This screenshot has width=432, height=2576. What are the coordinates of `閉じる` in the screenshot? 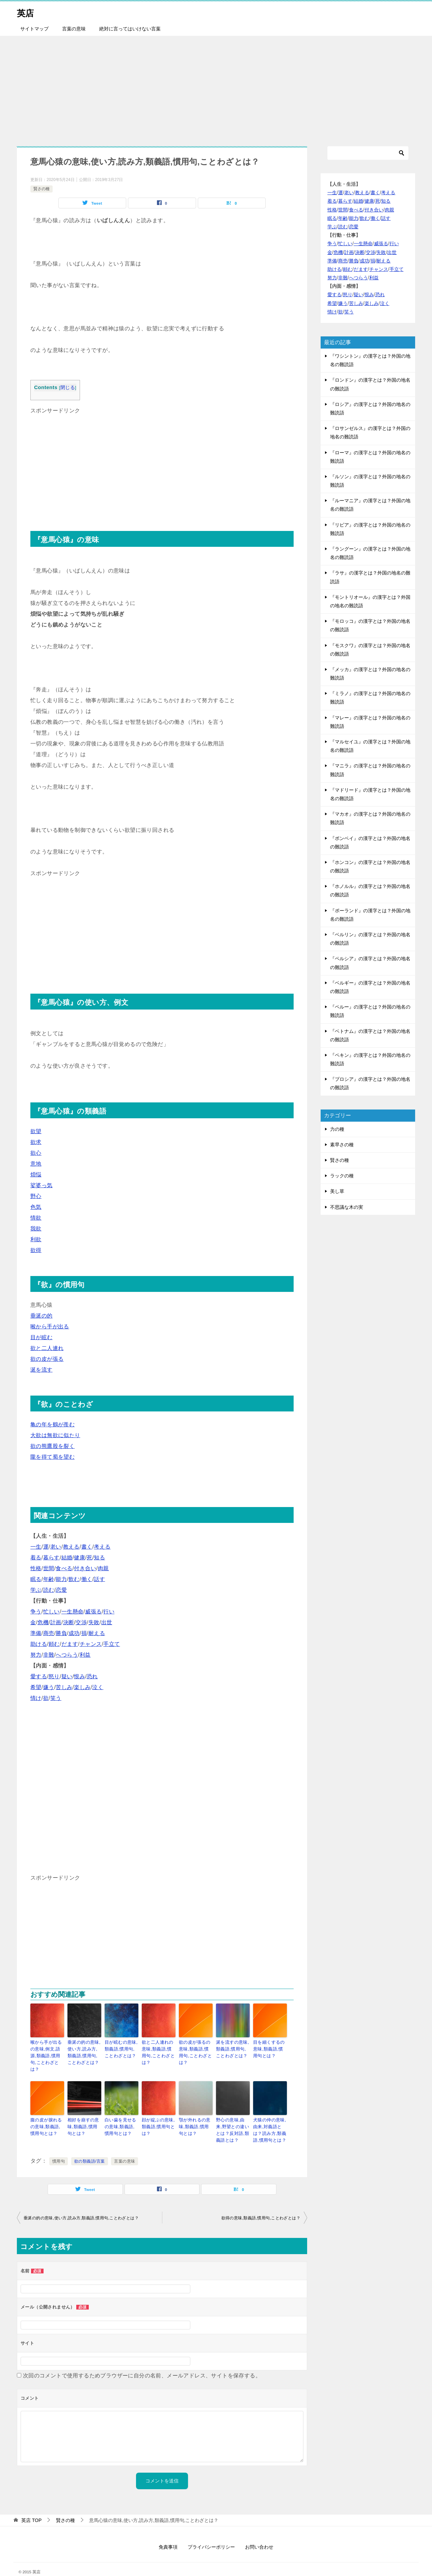 It's located at (67, 387).